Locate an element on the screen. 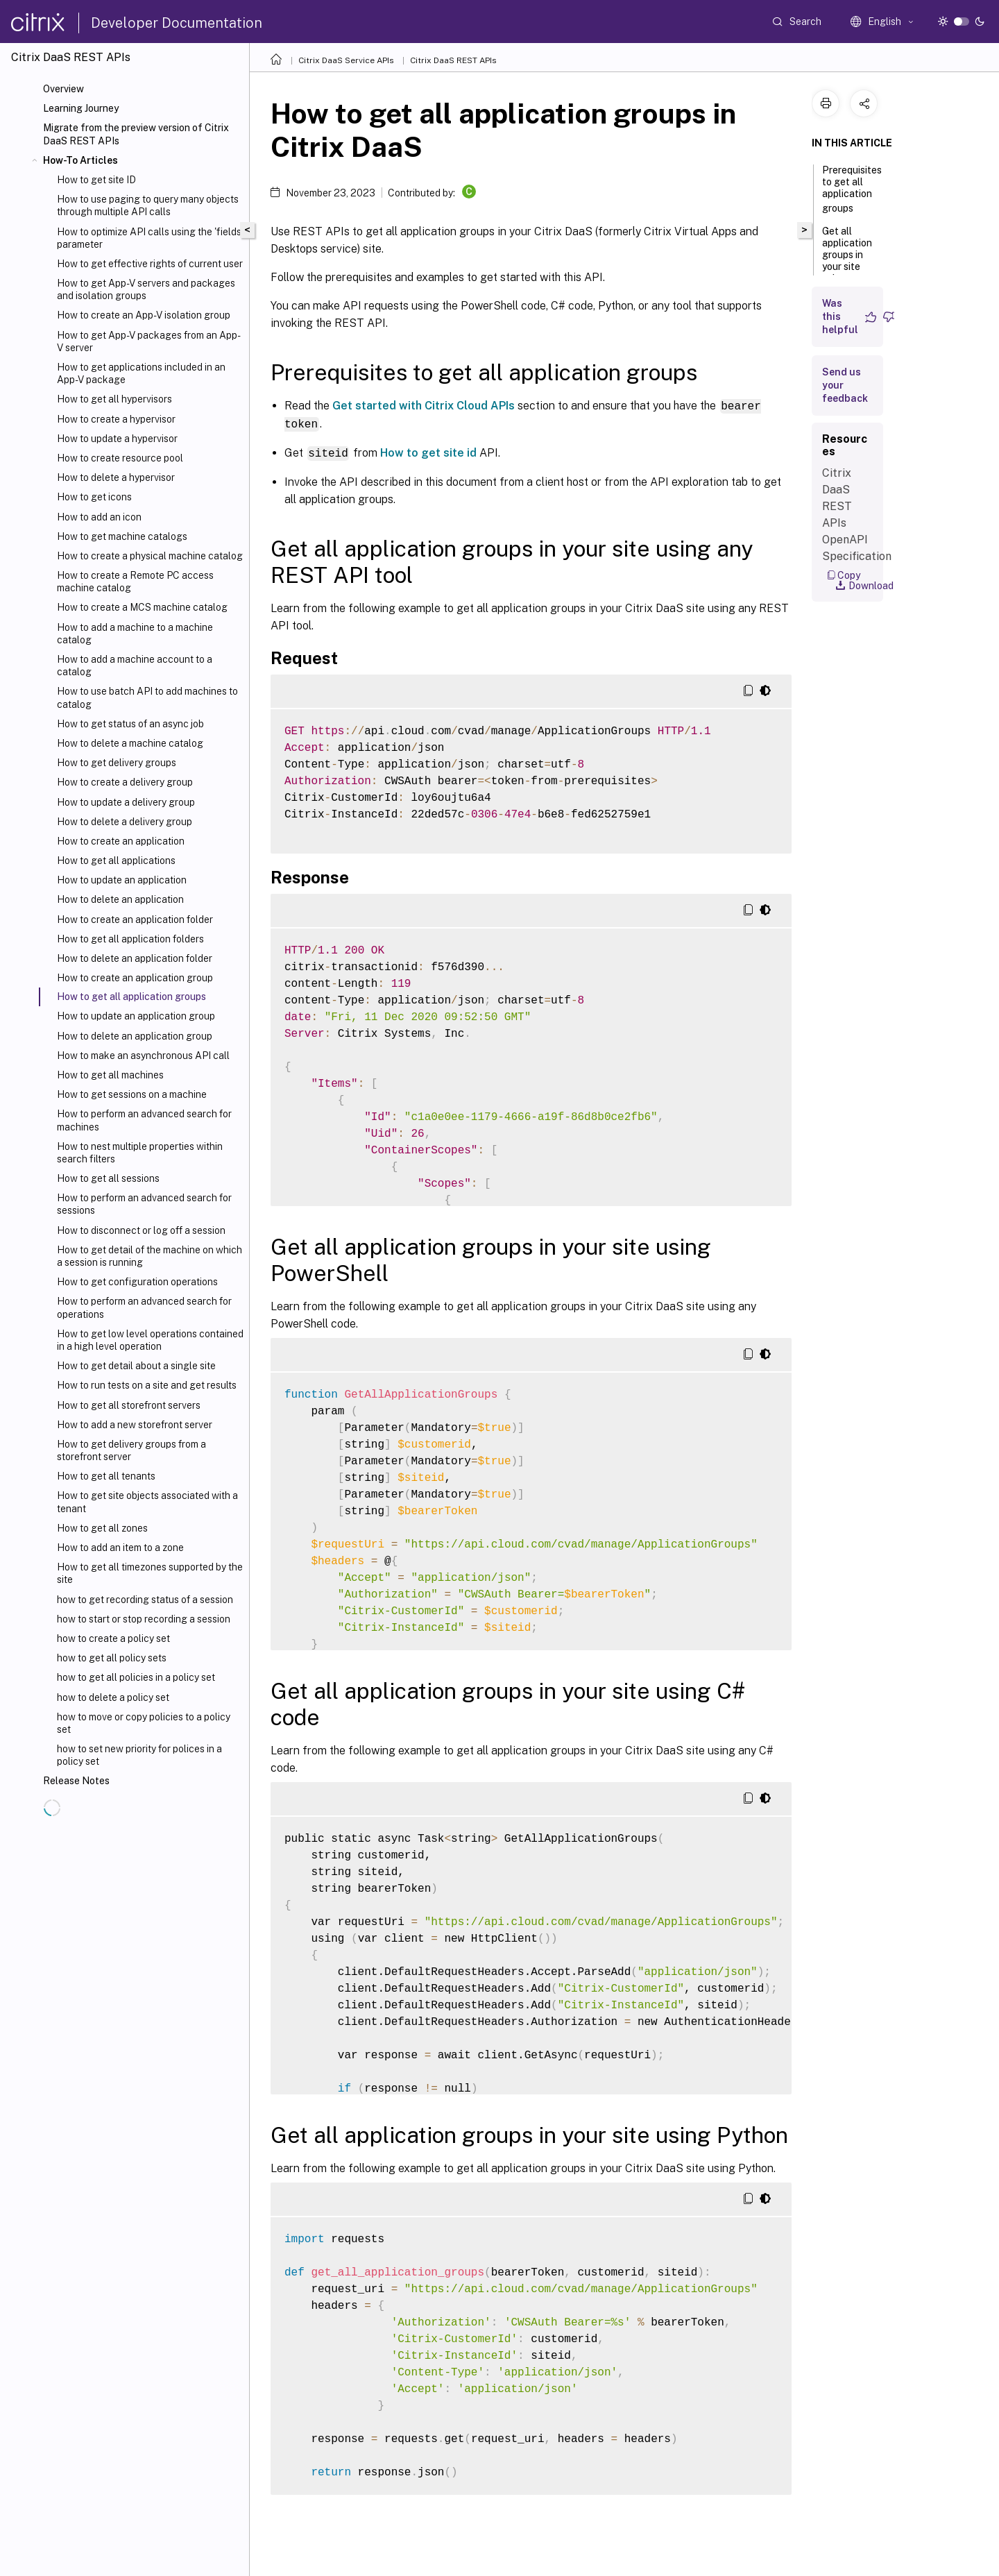 The image size is (999, 2576). Citrix DaaS Service APIs is located at coordinates (346, 60).